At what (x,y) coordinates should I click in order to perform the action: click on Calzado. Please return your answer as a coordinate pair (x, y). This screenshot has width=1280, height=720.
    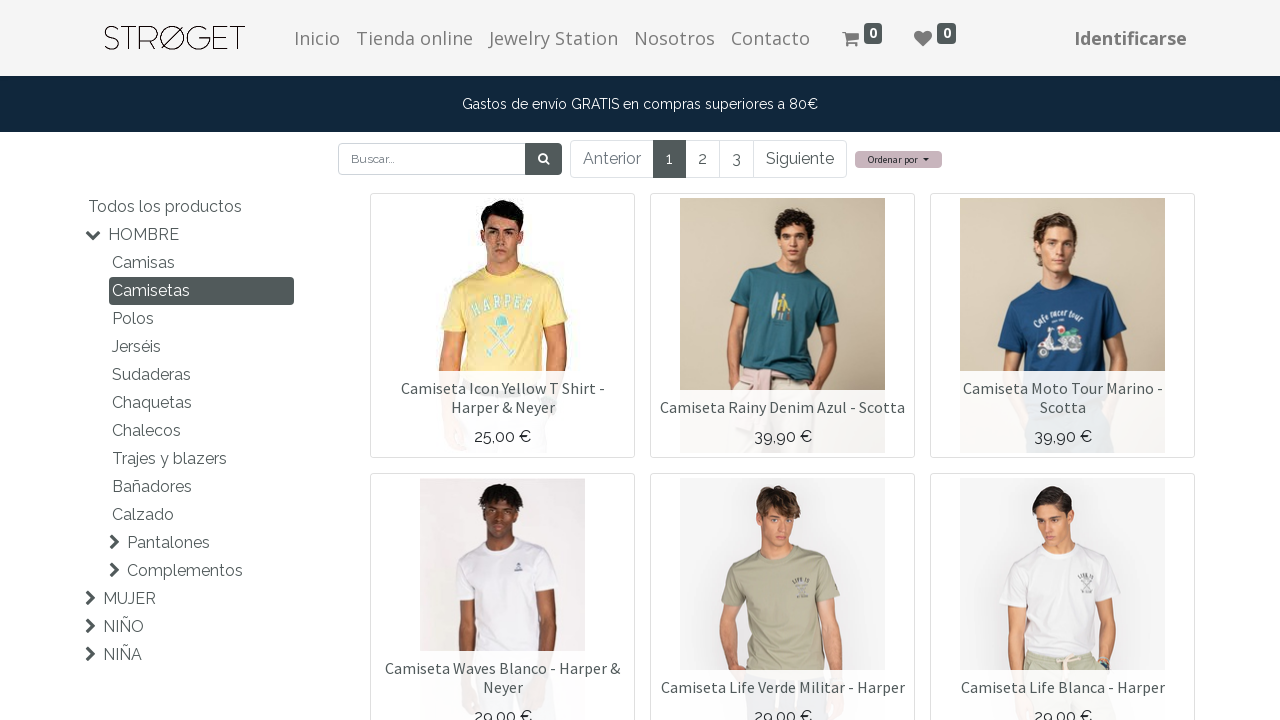
    Looking at the image, I should click on (143, 514).